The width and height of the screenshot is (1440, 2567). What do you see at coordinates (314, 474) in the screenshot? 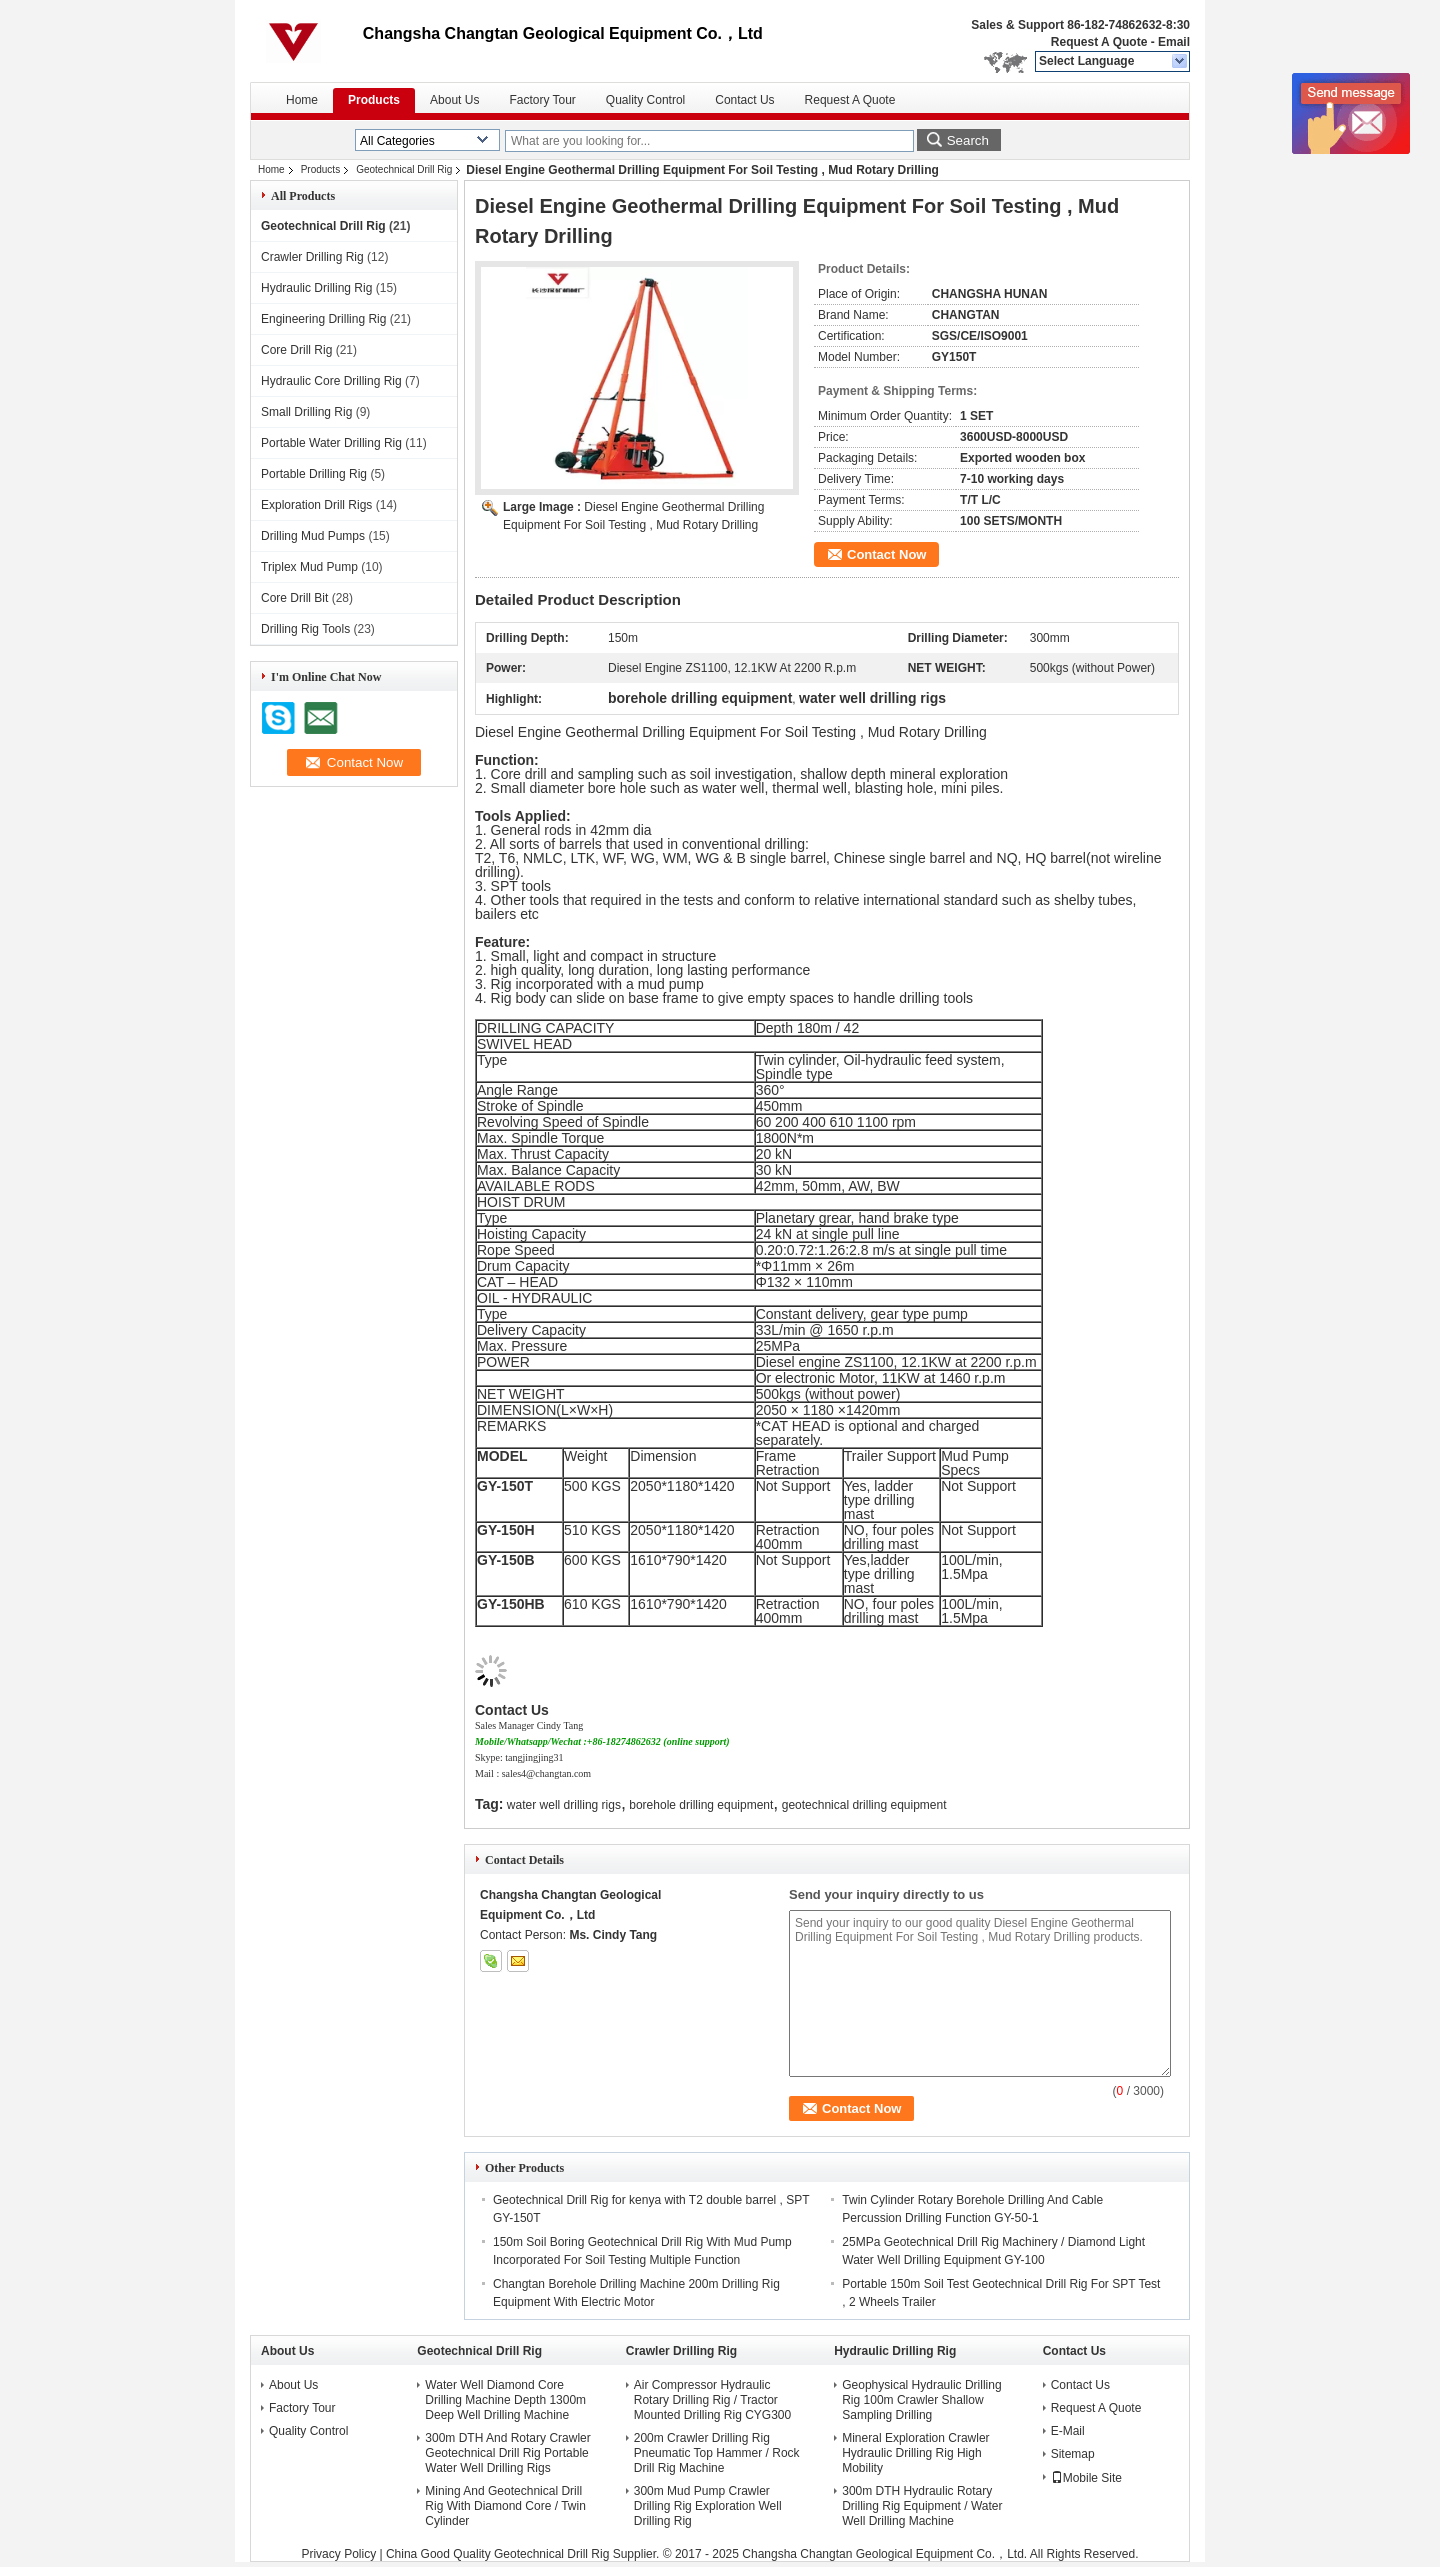
I see `Portable Drilling Rig` at bounding box center [314, 474].